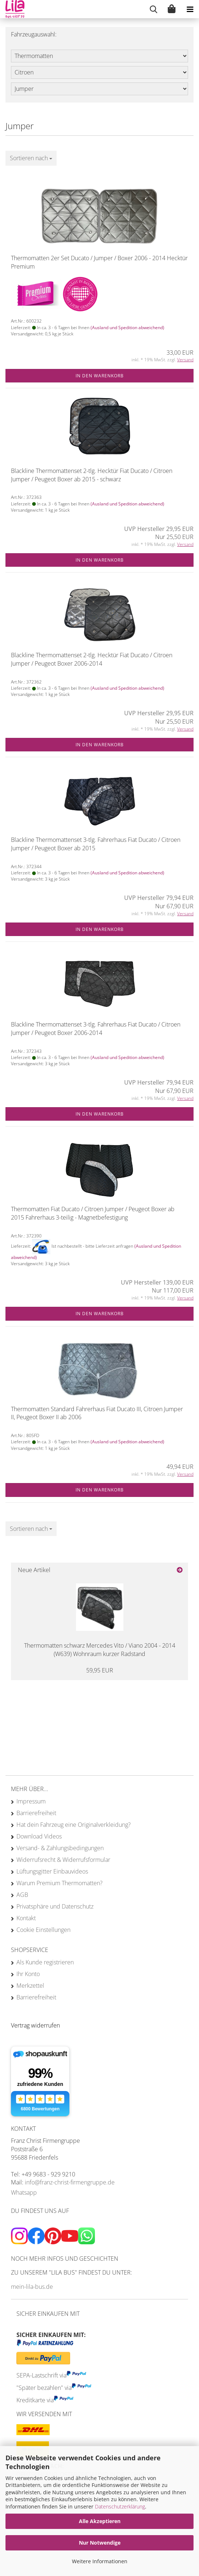 This screenshot has width=199, height=2576. I want to click on Privatsphäre und Datenschutz, so click(54, 1906).